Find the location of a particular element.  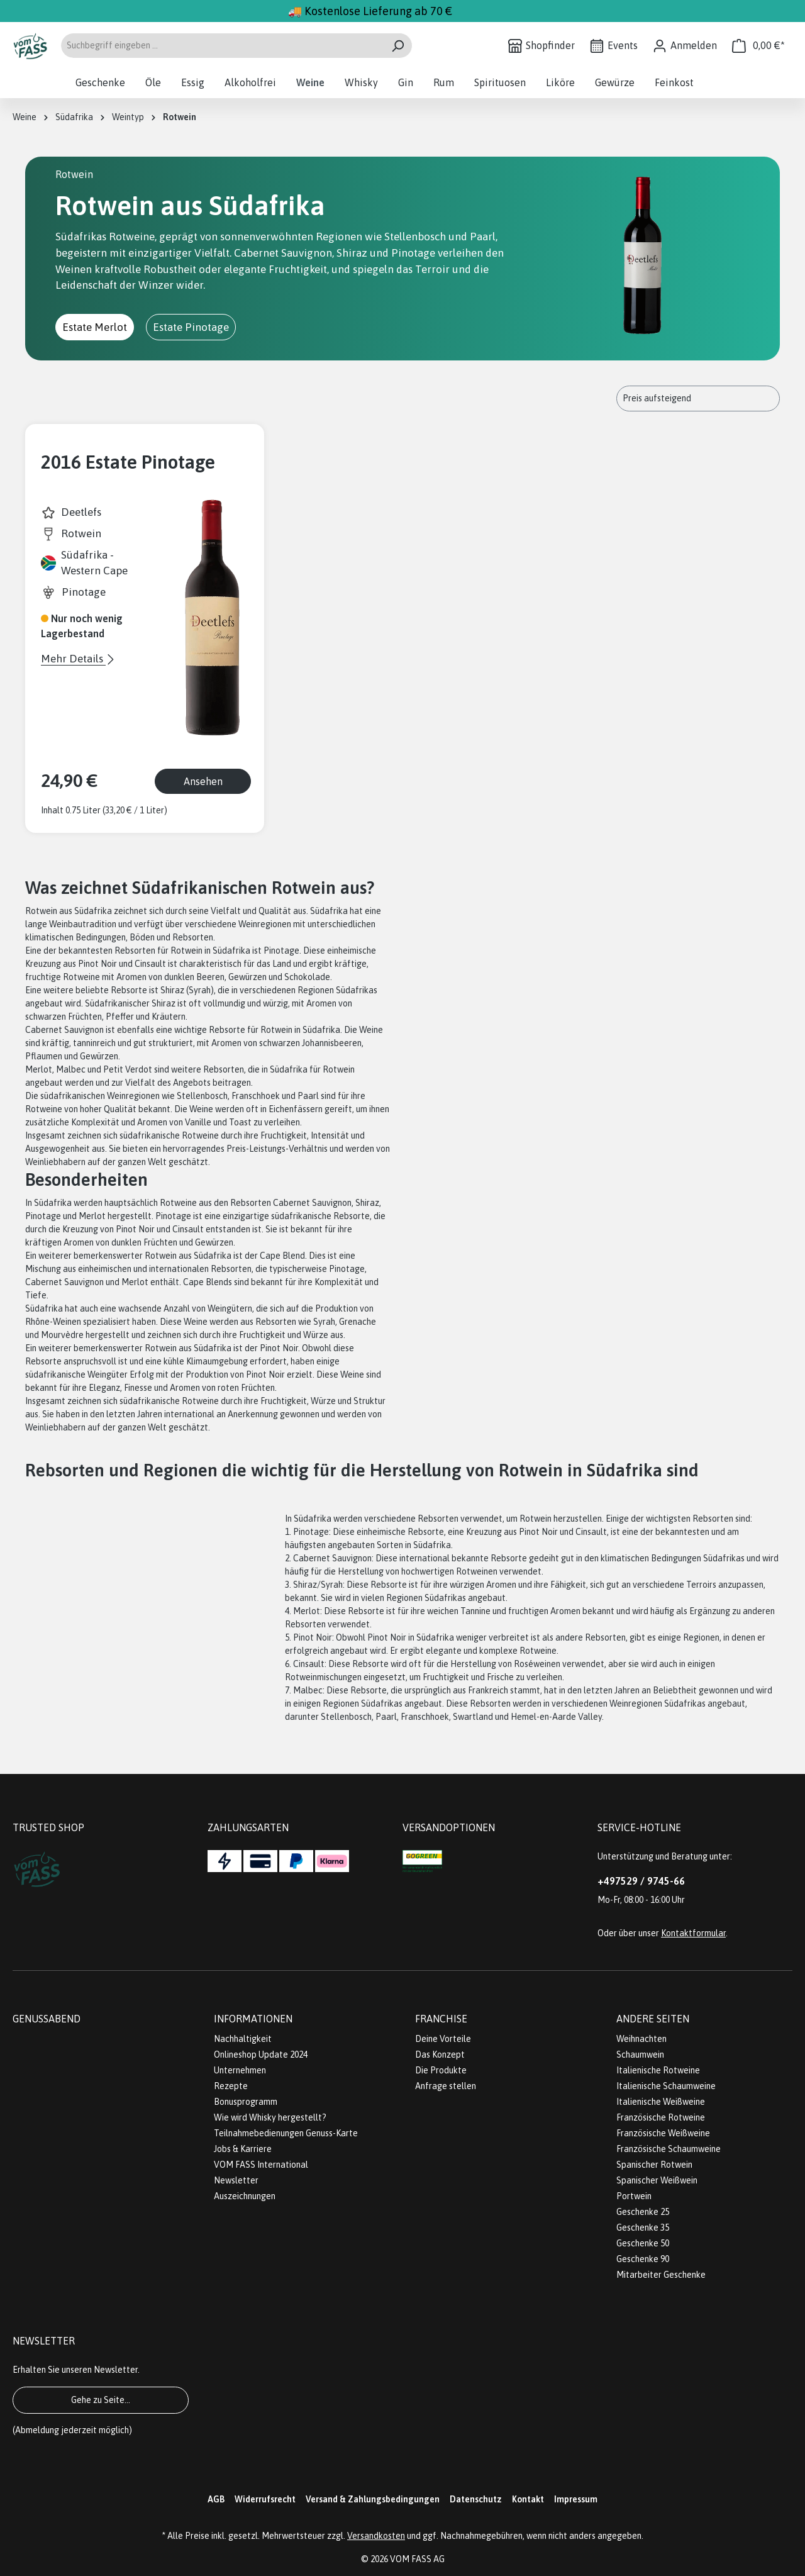

[Warenkorb] is located at coordinates (758, 45).